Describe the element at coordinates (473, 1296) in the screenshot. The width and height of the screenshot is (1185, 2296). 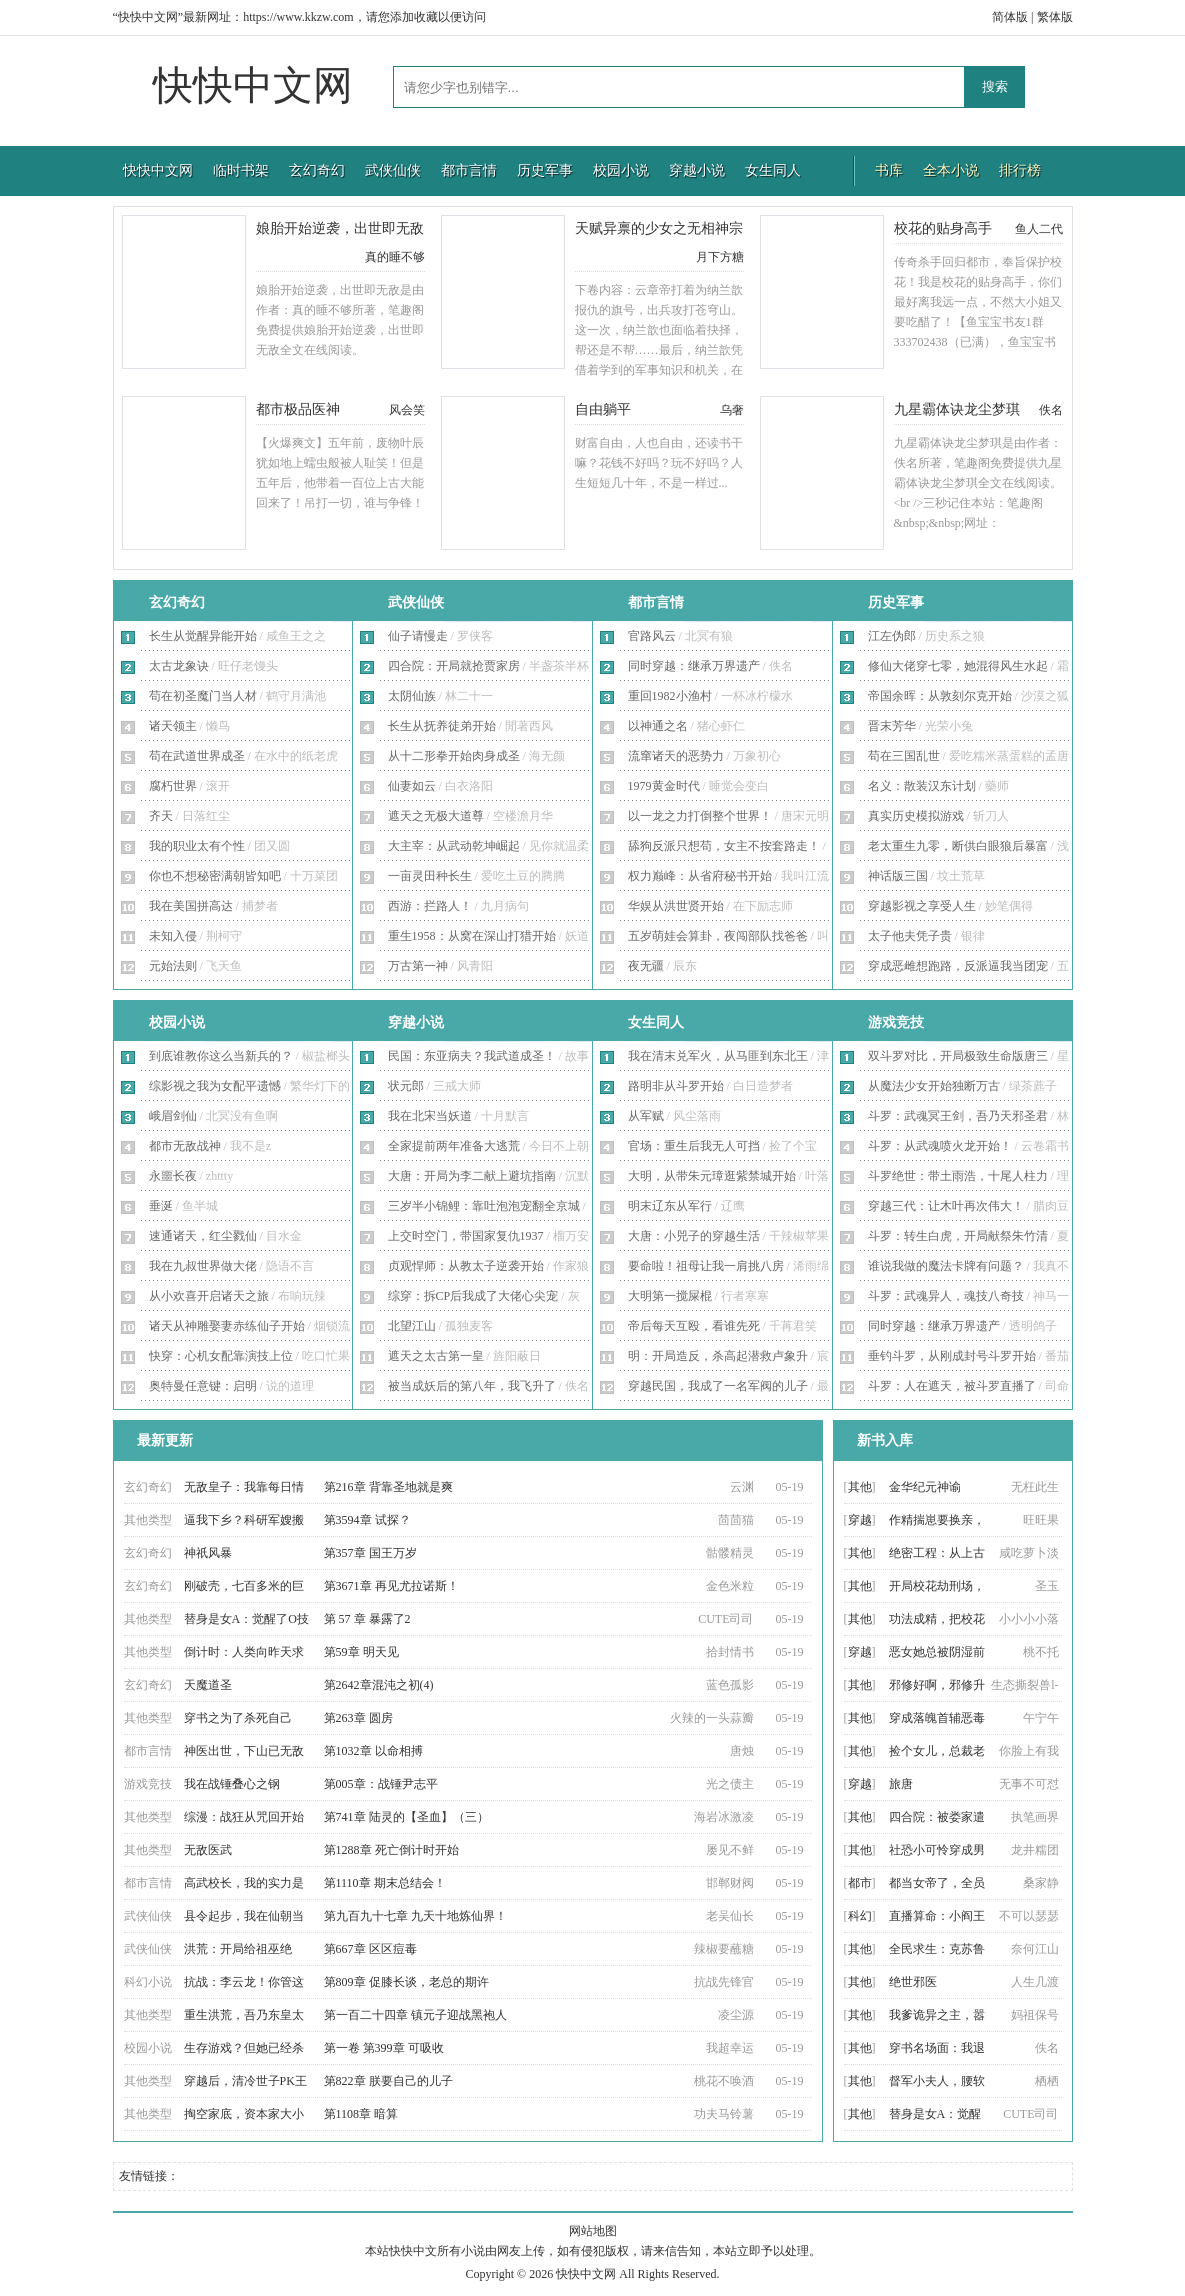
I see `综穿：拆CP后我成了大佬心尖宠` at that location.